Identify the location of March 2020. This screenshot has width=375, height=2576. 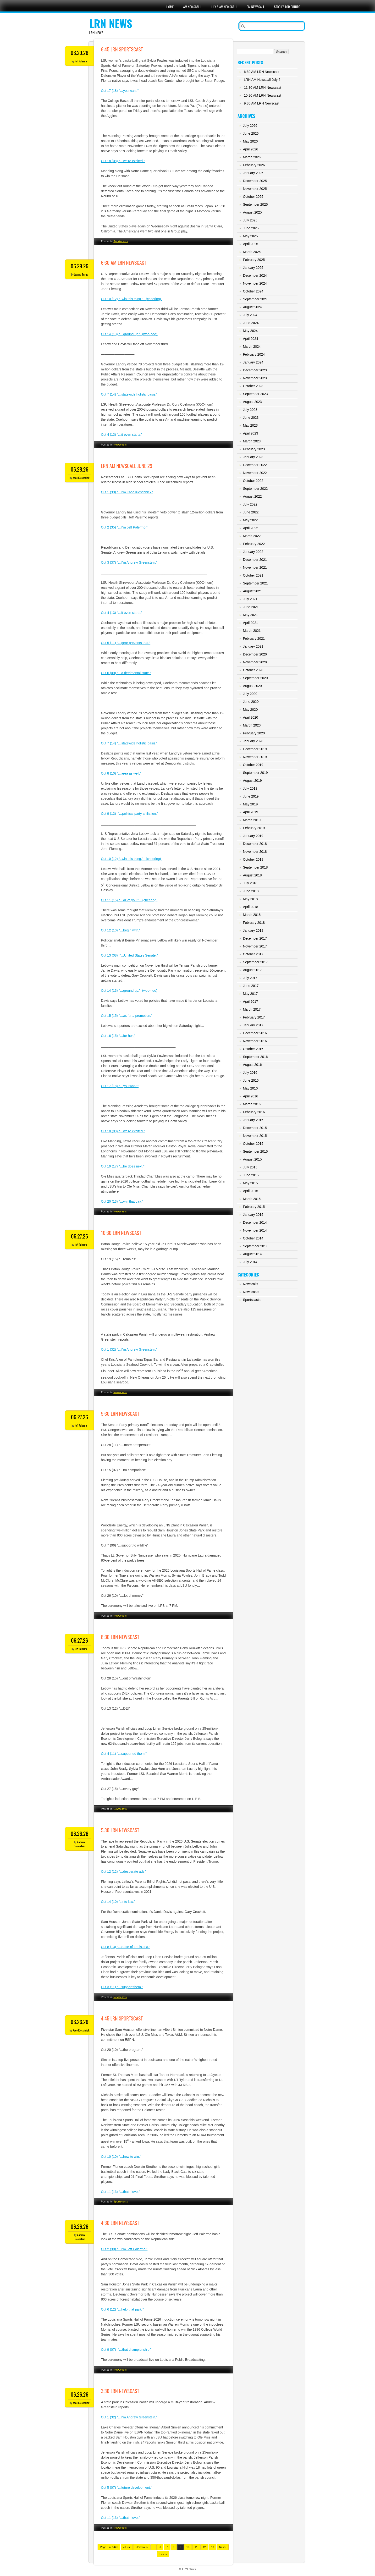
(252, 725).